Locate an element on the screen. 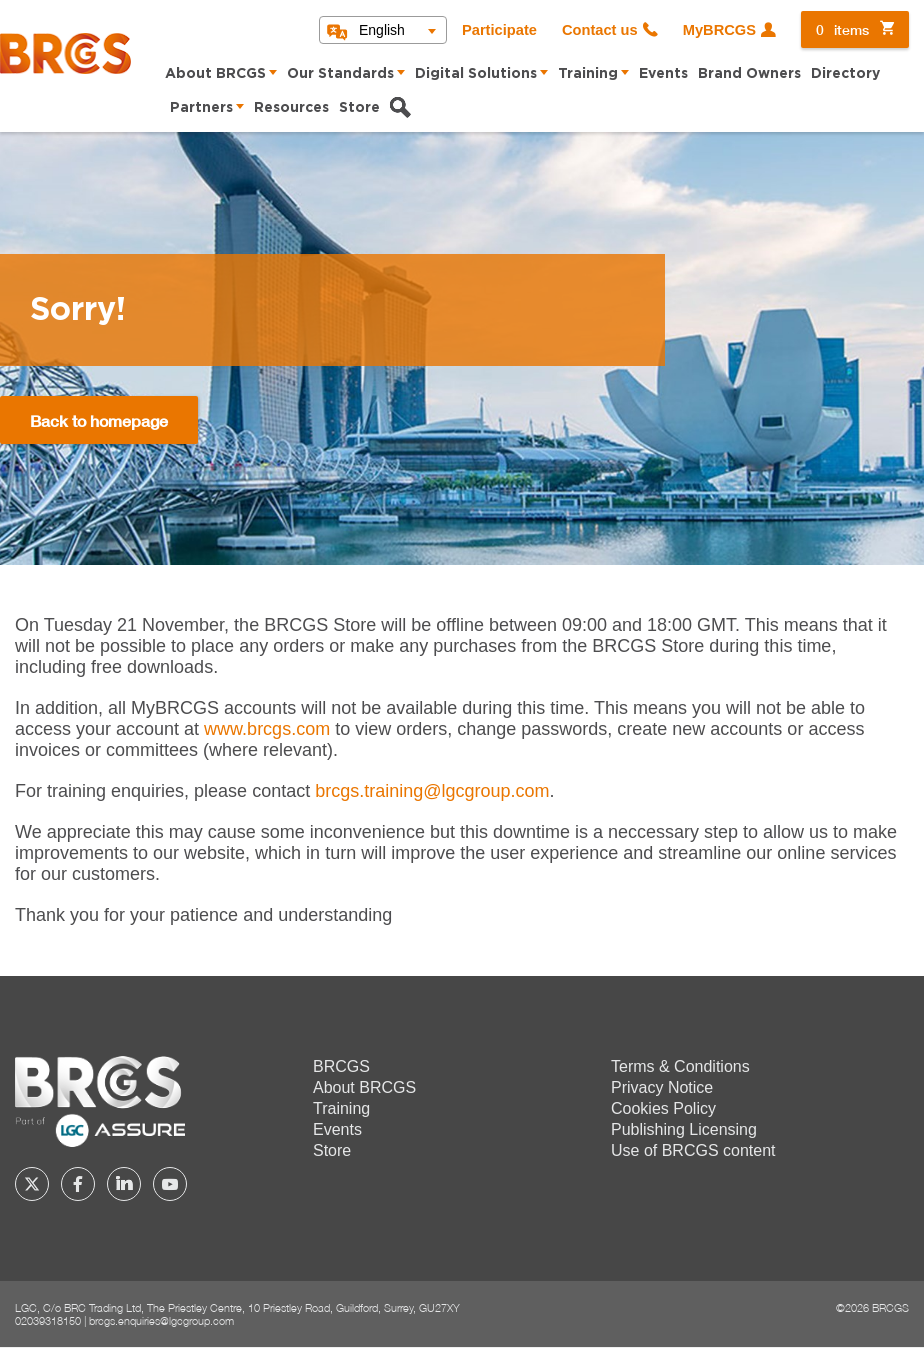  02039318150 is located at coordinates (48, 1320).